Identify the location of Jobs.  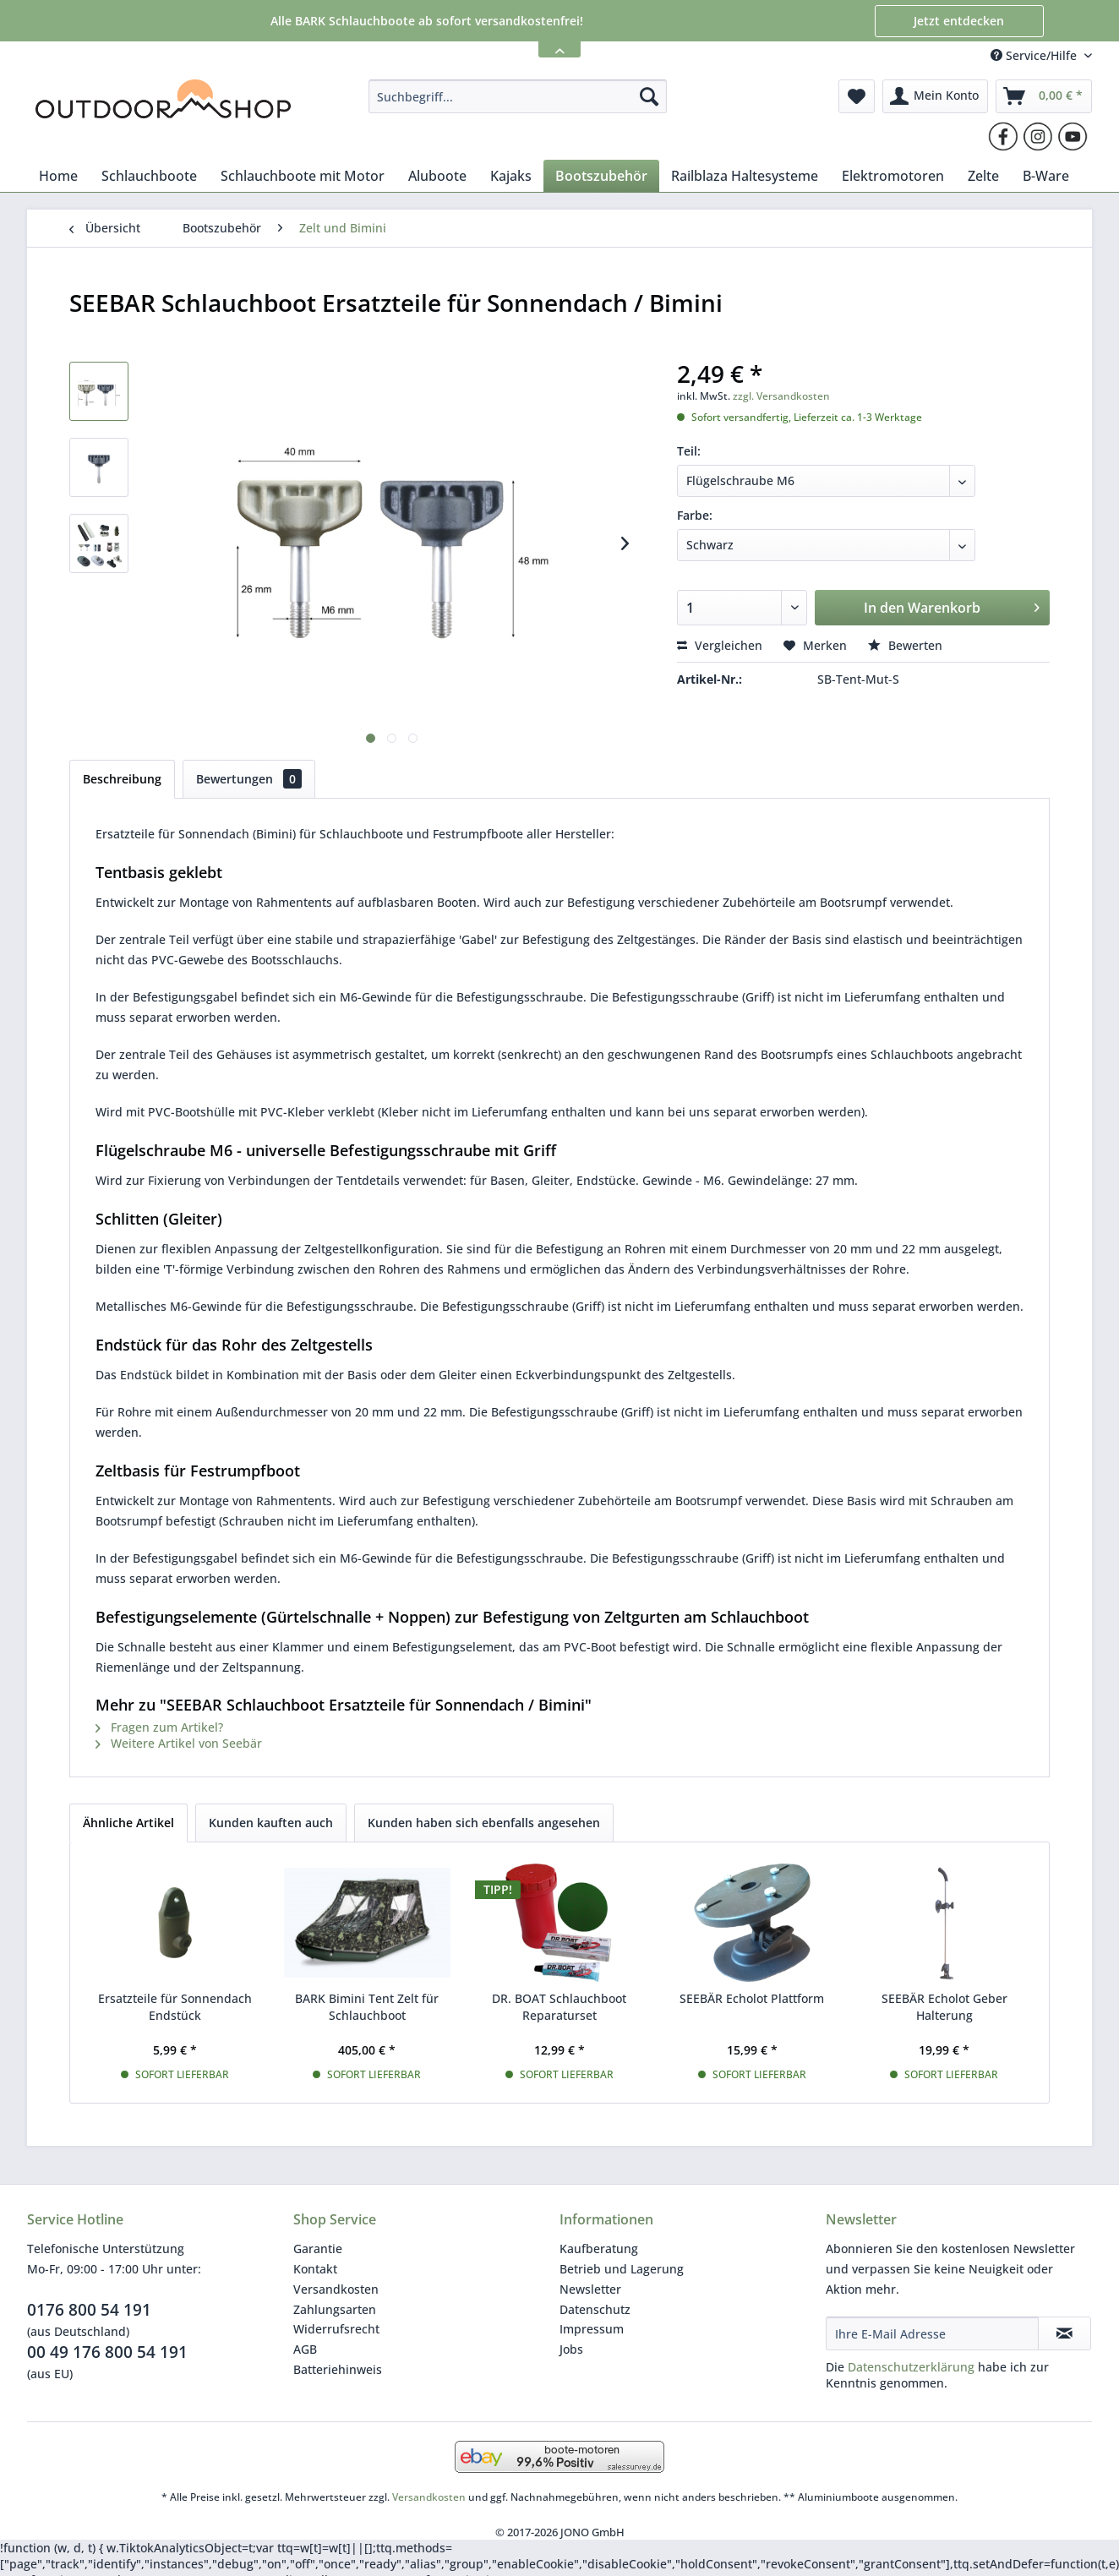
(571, 2349).